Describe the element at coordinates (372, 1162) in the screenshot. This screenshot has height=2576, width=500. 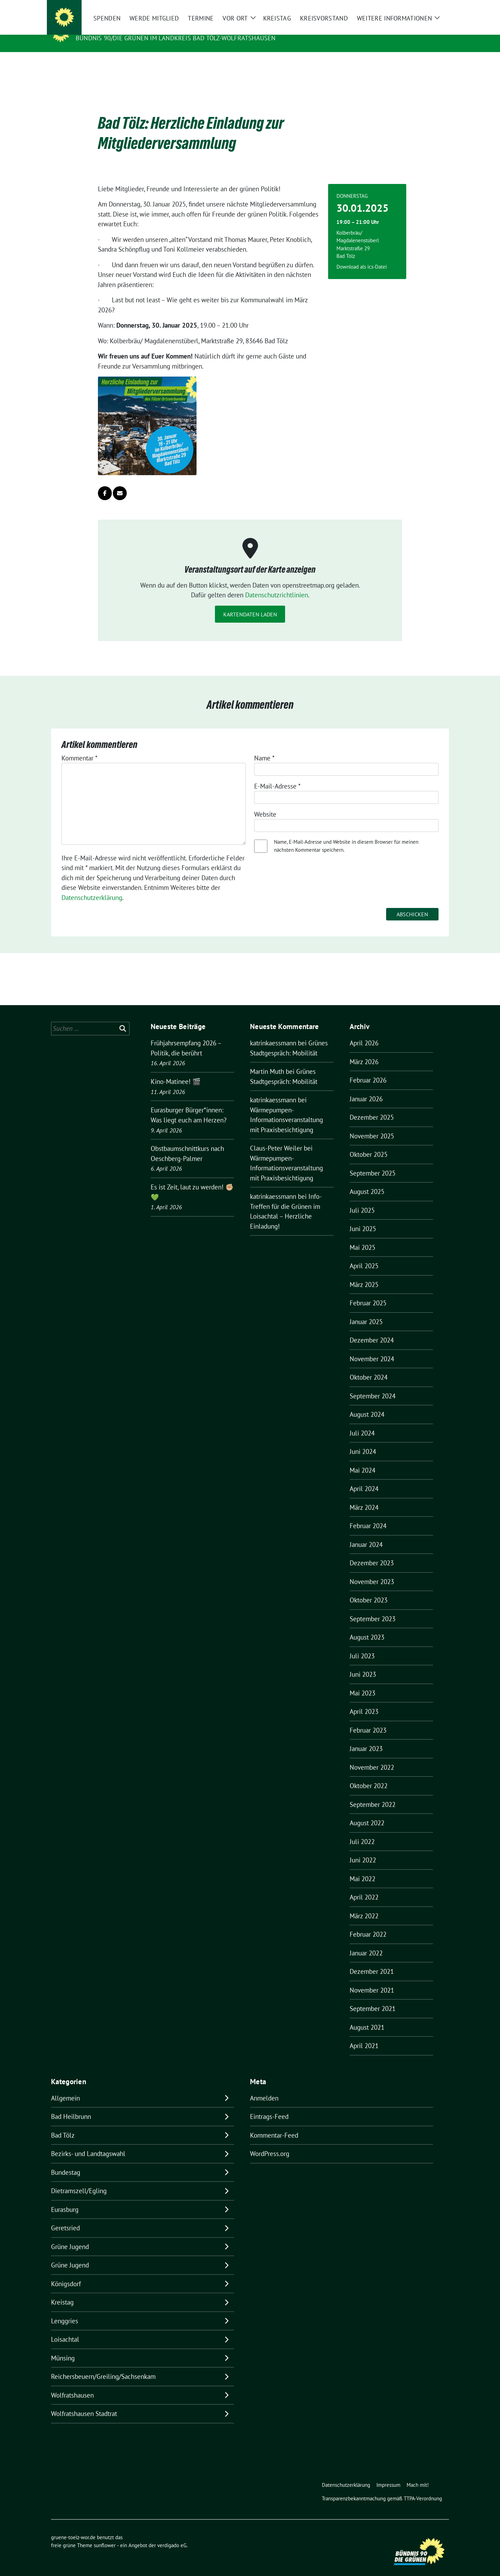
I see `September 2025` at that location.